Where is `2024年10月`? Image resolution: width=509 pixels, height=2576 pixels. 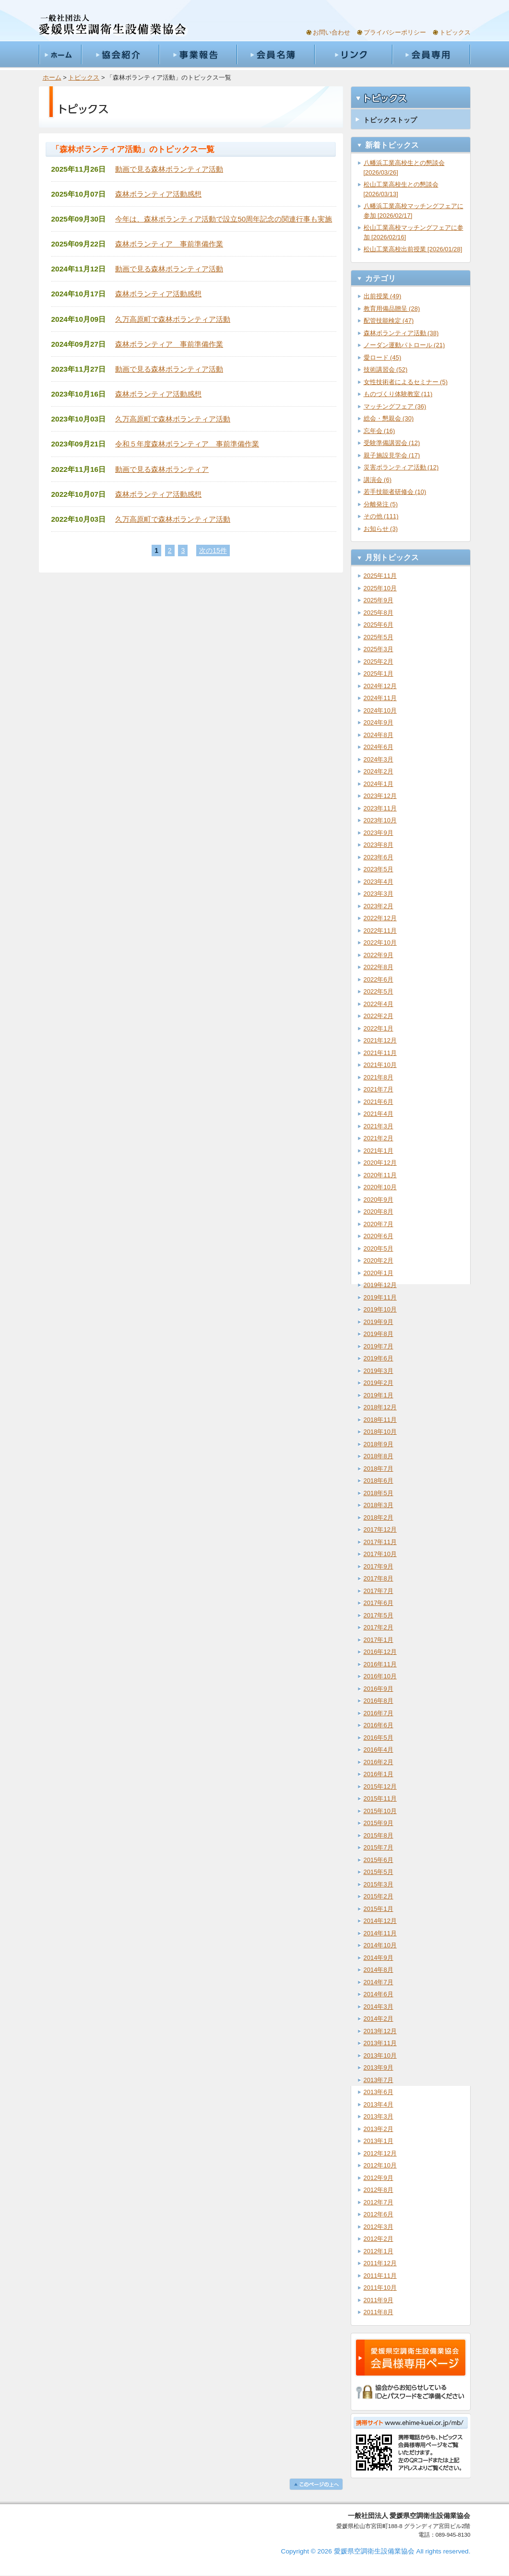 2024年10月 is located at coordinates (380, 710).